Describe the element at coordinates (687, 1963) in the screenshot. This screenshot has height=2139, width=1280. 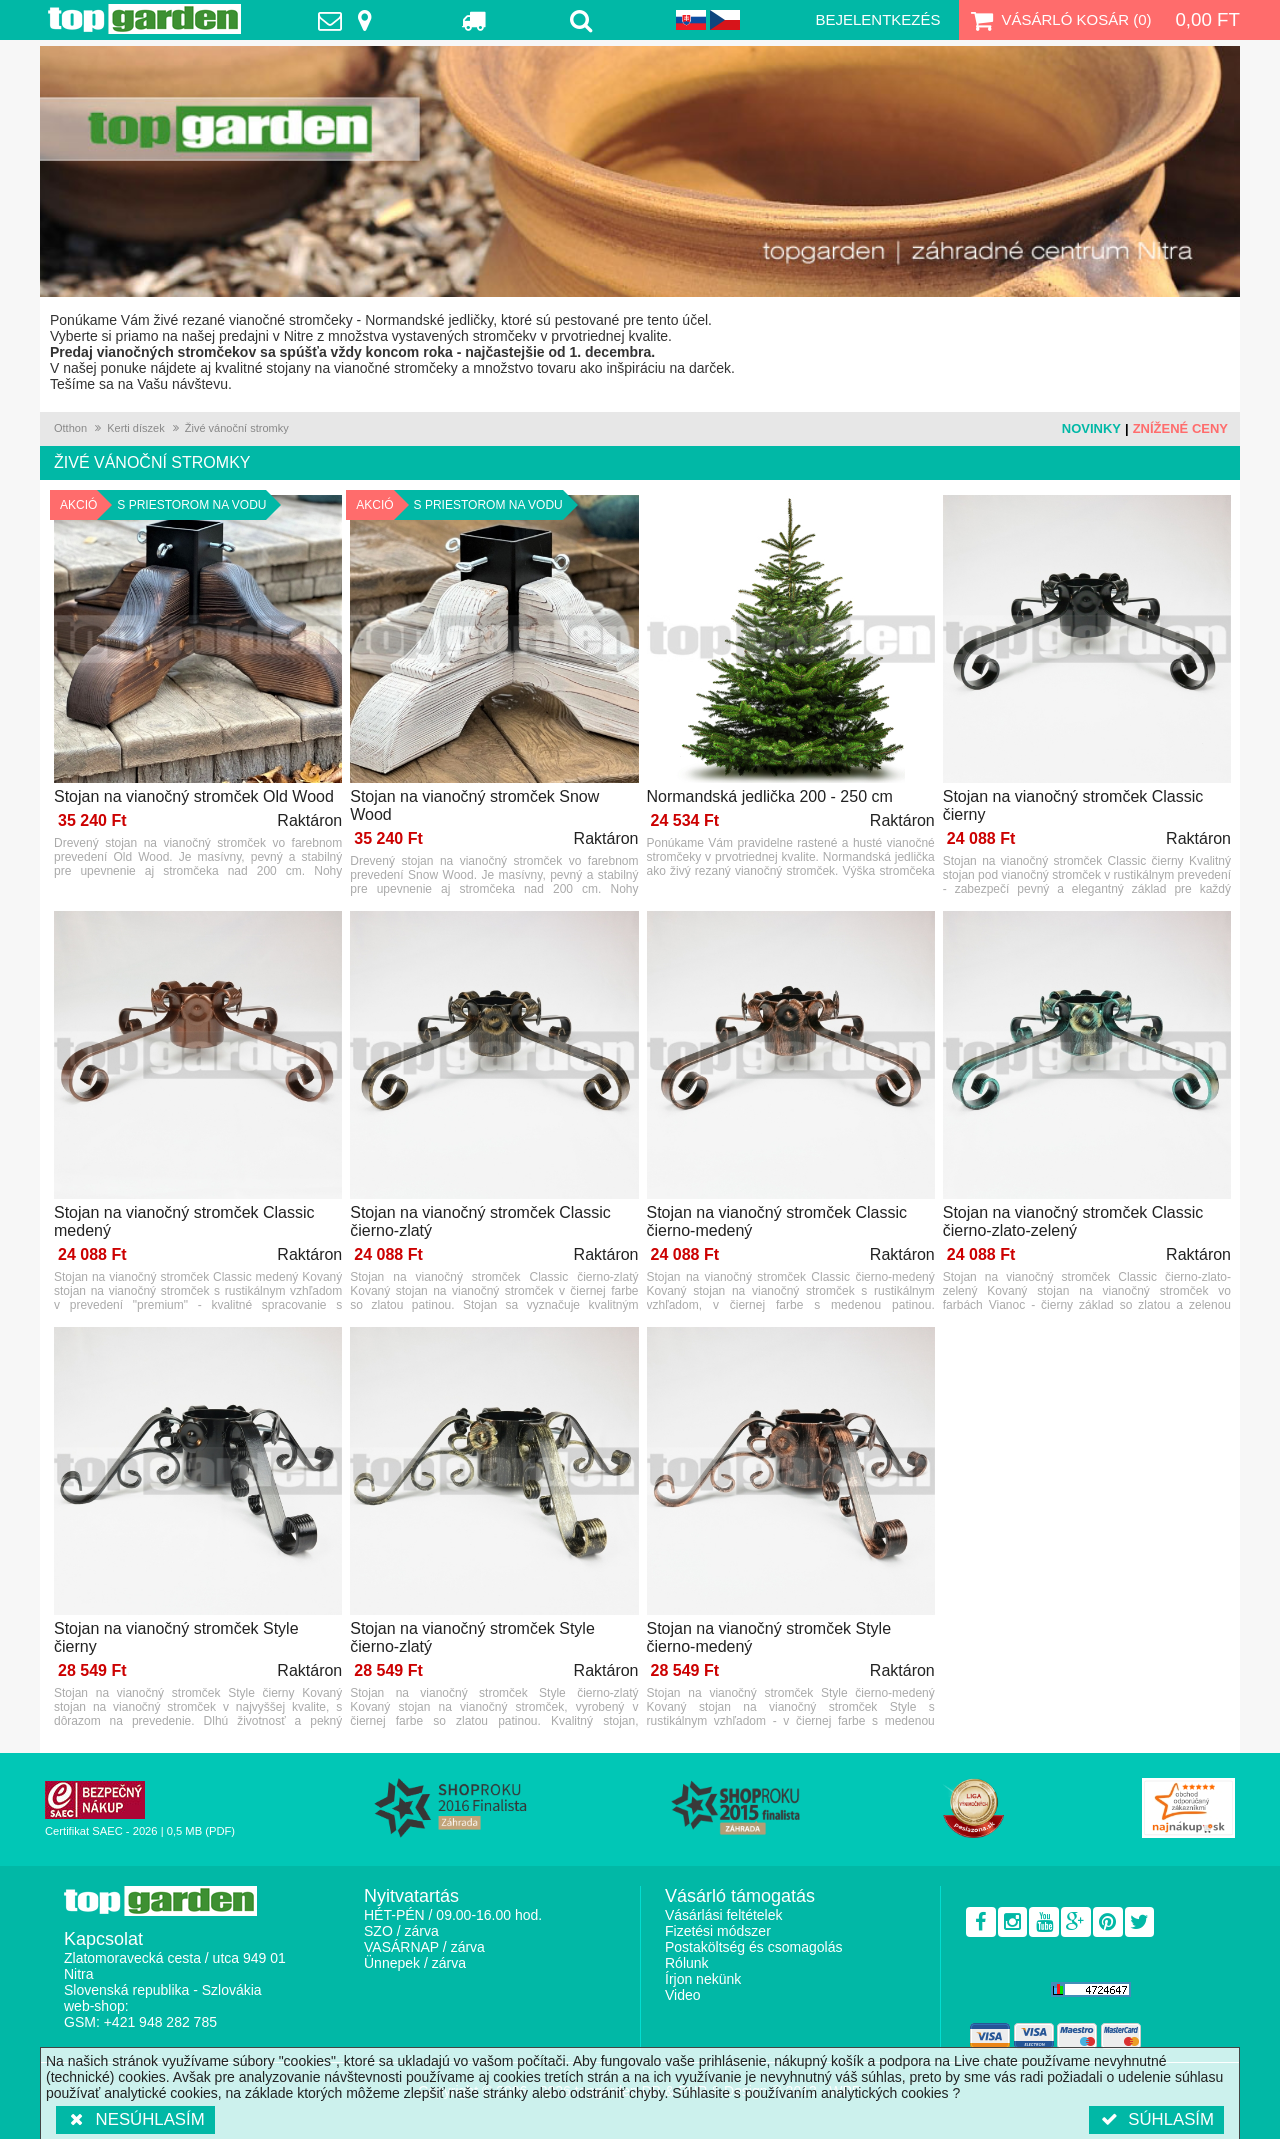
I see `Rólunk` at that location.